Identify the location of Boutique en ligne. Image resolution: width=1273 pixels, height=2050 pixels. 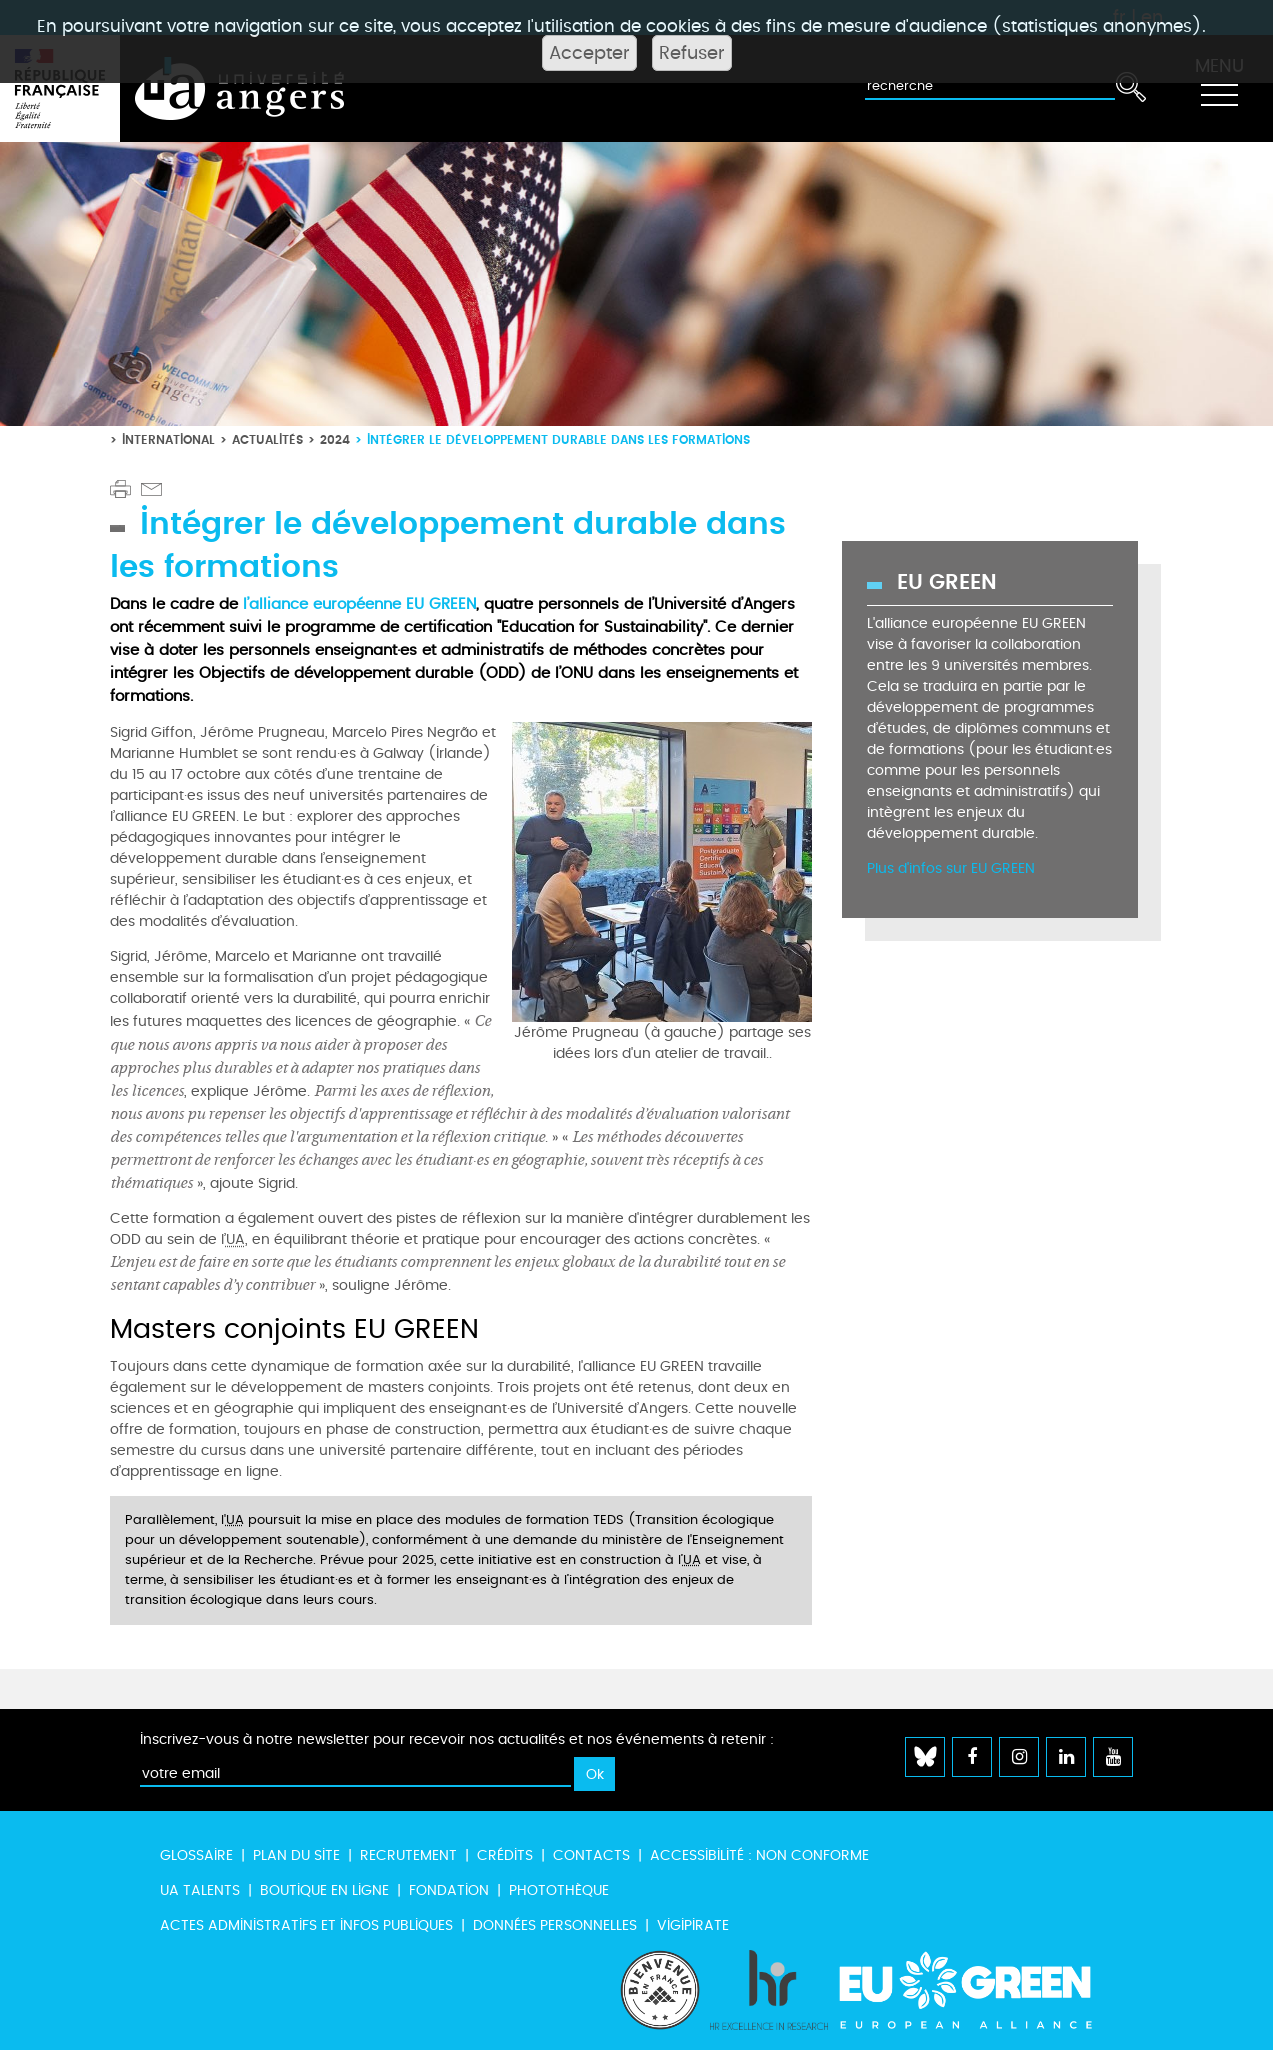
(324, 1890).